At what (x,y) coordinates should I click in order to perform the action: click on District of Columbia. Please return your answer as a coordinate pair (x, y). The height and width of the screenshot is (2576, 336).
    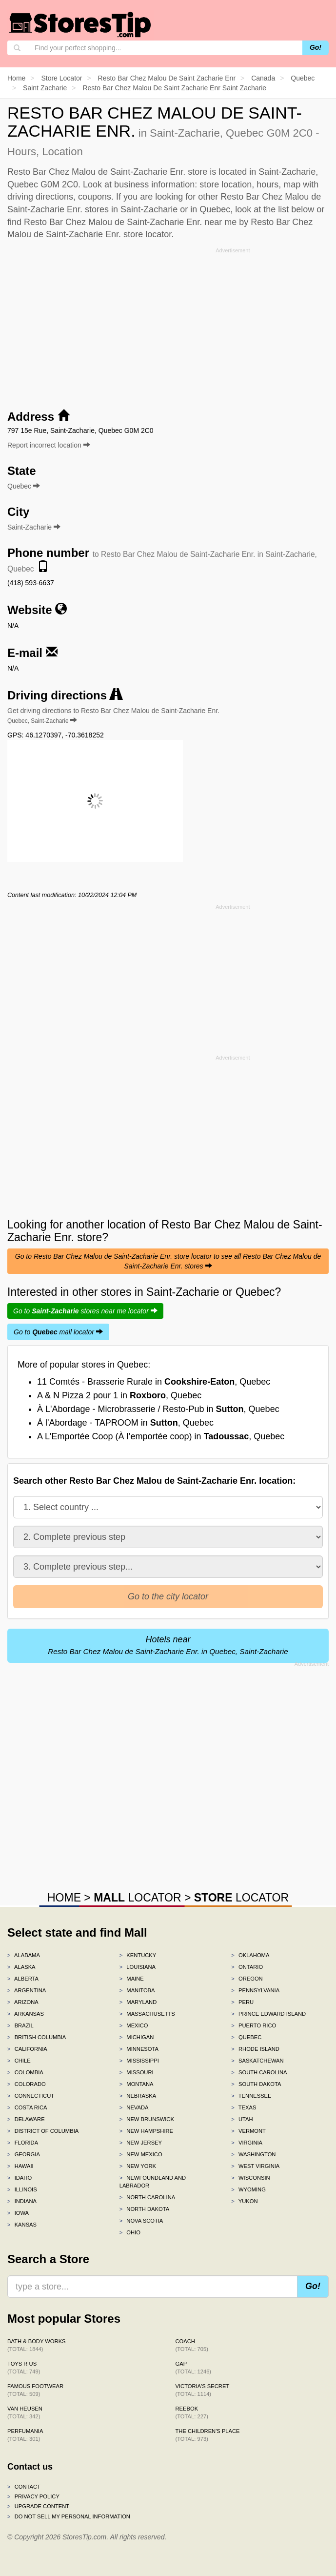
    Looking at the image, I should click on (43, 2131).